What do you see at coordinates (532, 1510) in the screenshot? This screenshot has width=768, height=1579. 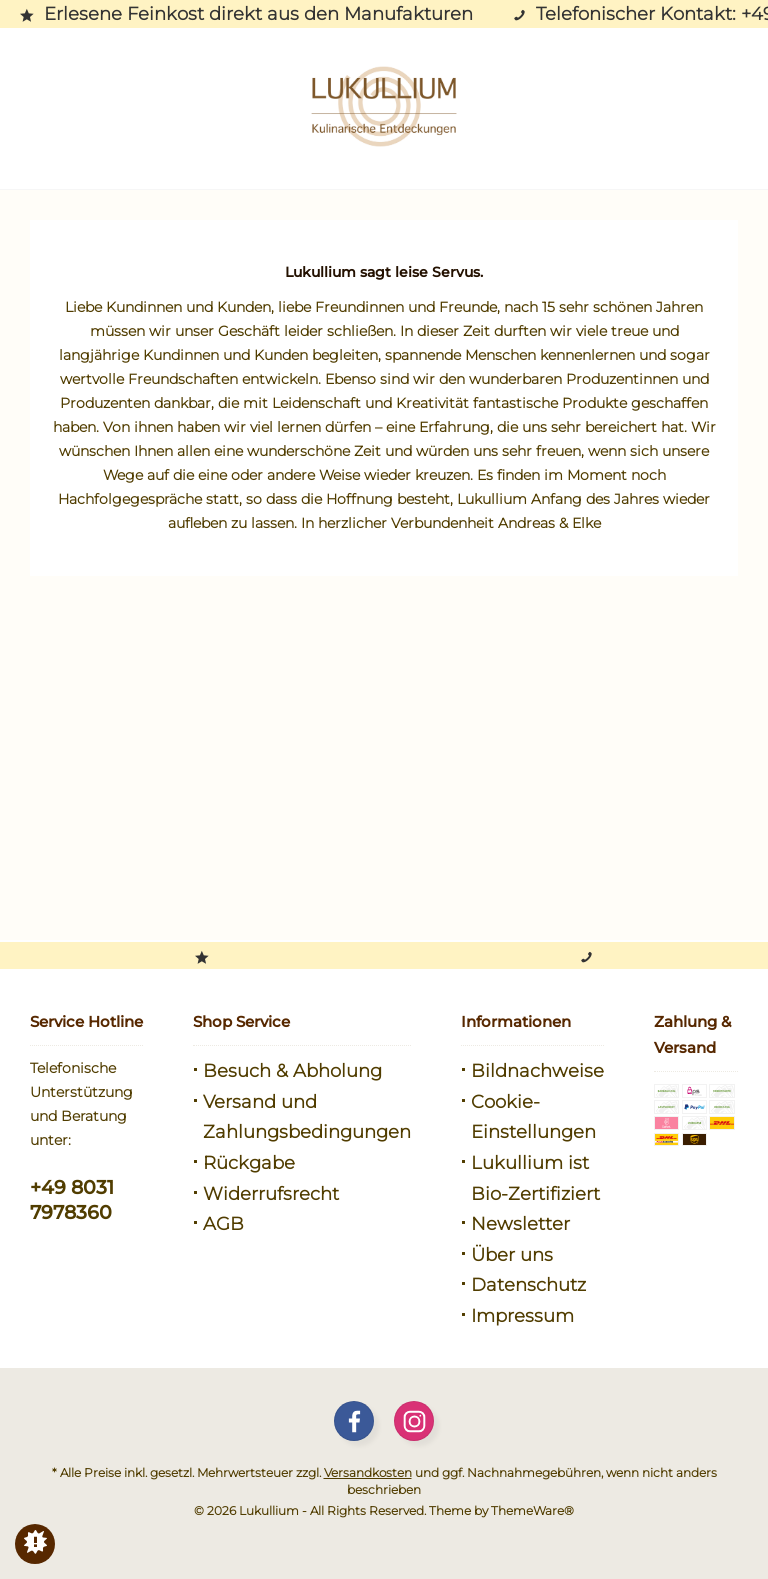 I see `ThemeWare®` at bounding box center [532, 1510].